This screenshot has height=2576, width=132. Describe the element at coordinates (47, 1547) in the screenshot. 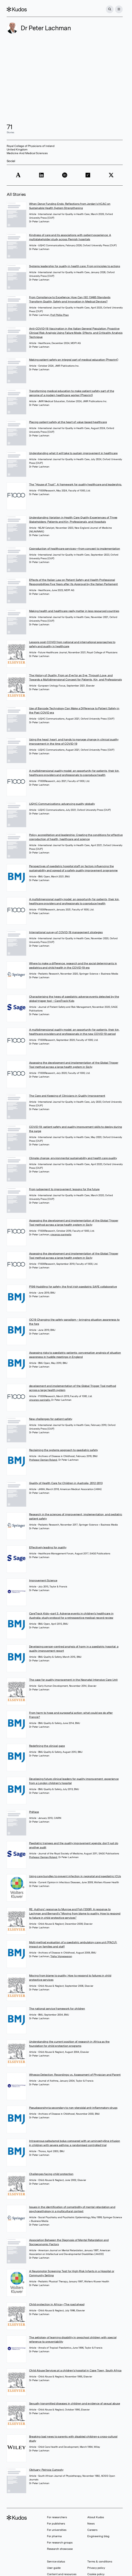

I see `Effectively leading for quality` at that location.